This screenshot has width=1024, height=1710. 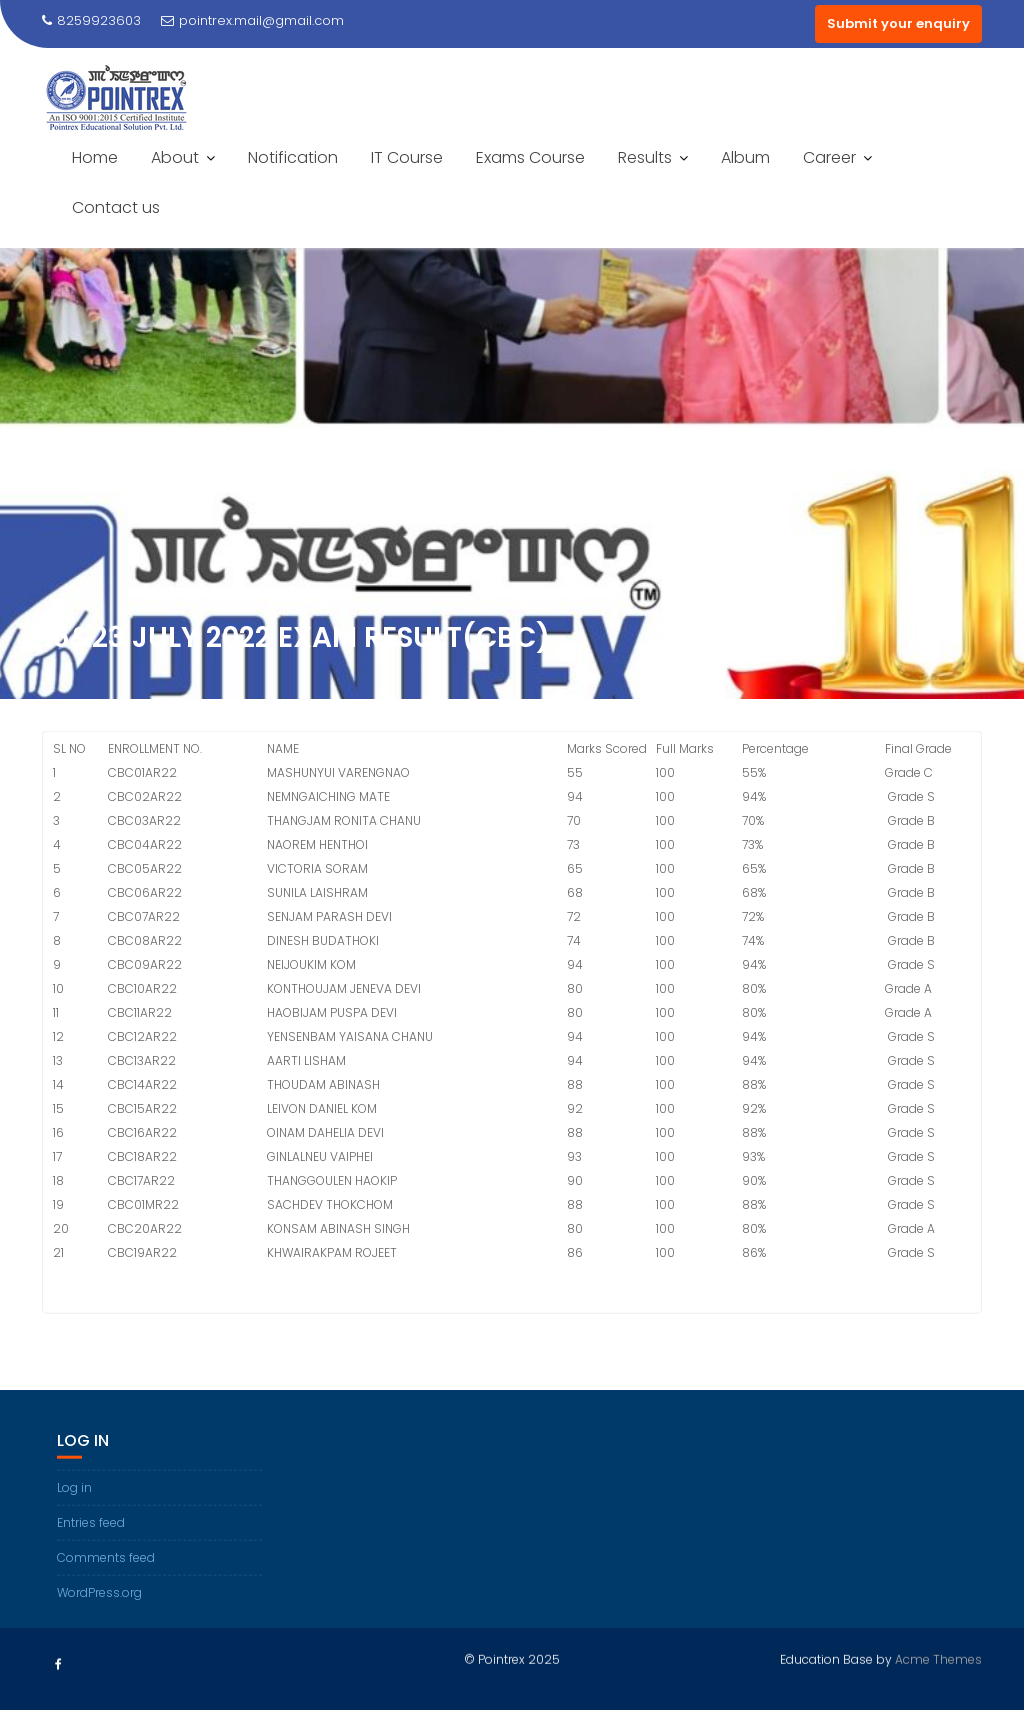 What do you see at coordinates (175, 157) in the screenshot?
I see `About` at bounding box center [175, 157].